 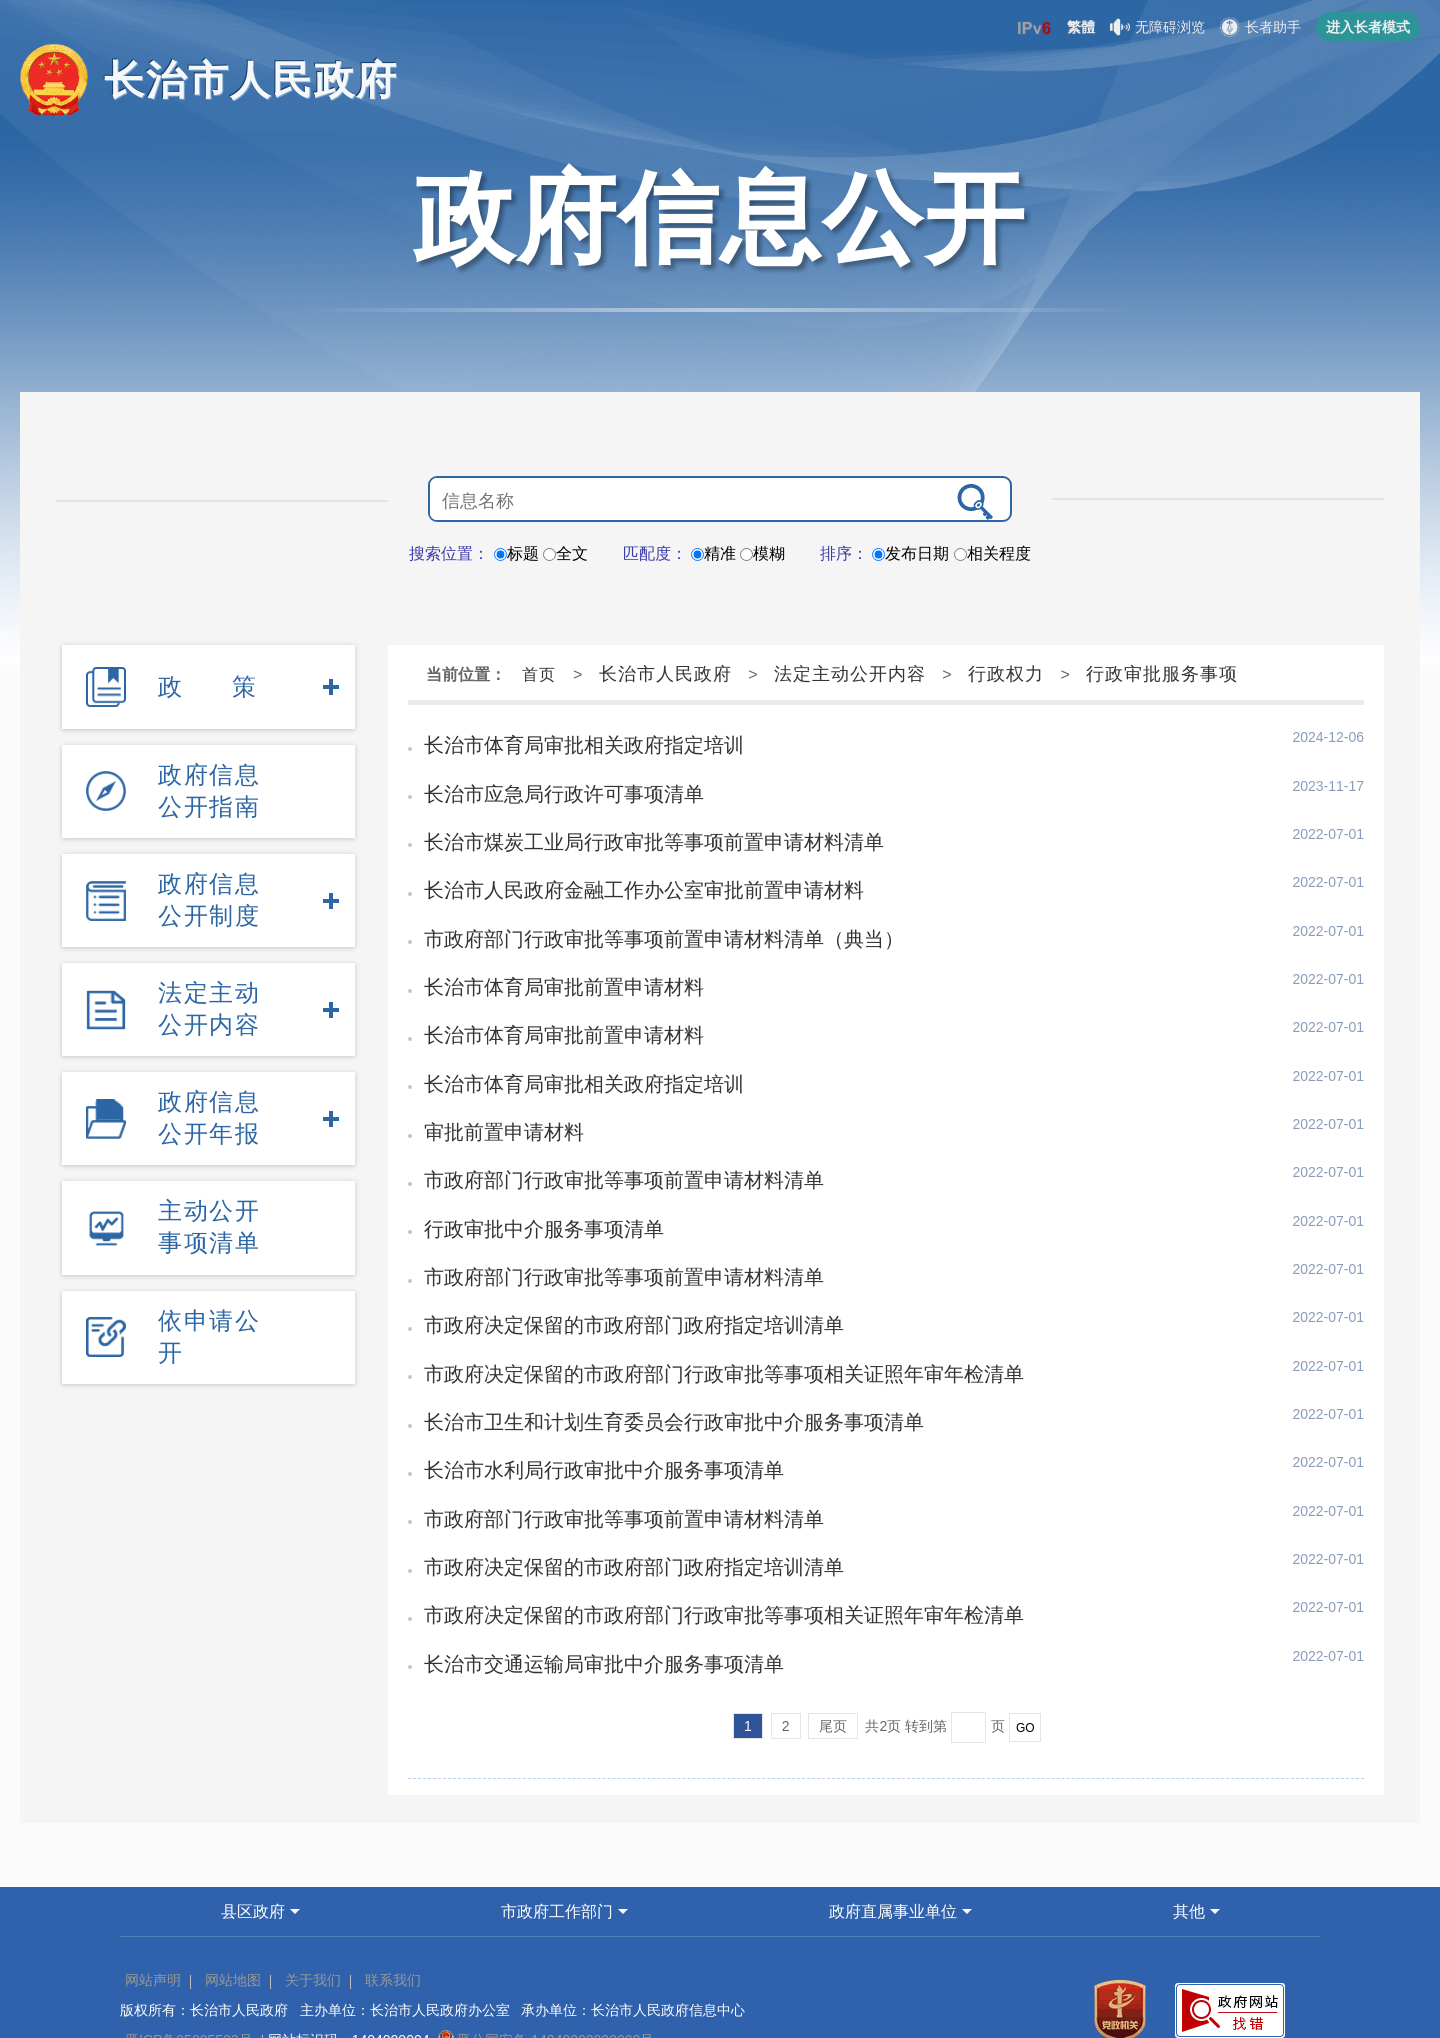 I want to click on 长治市体育局审批前置申请材料, so click(x=549, y=968).